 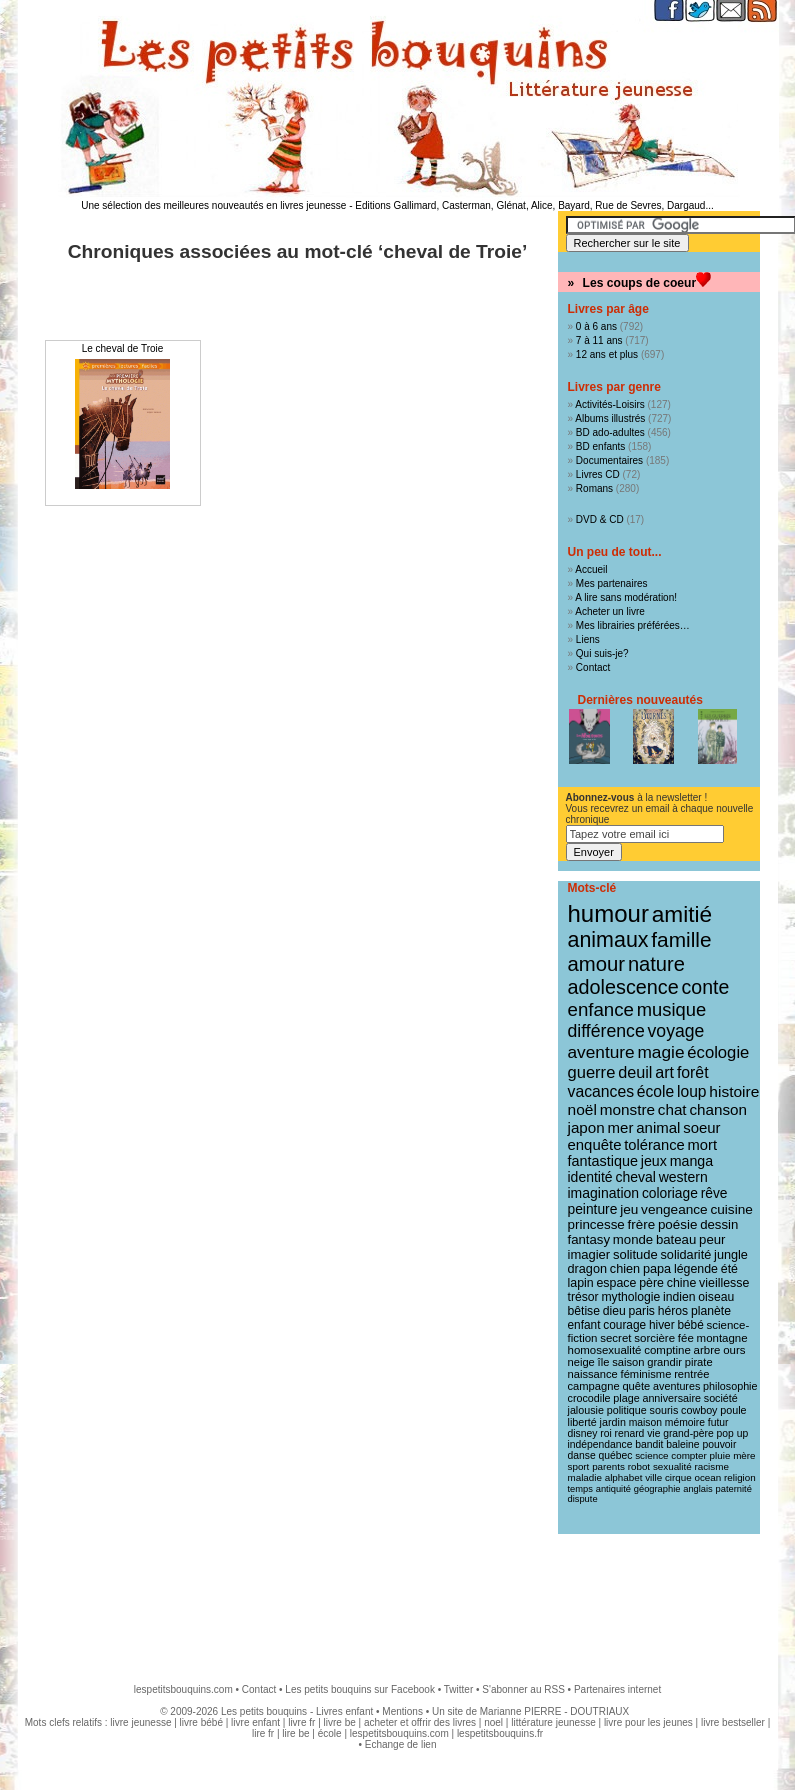 I want to click on ocean [ocean (8 éléments)], so click(x=707, y=1477).